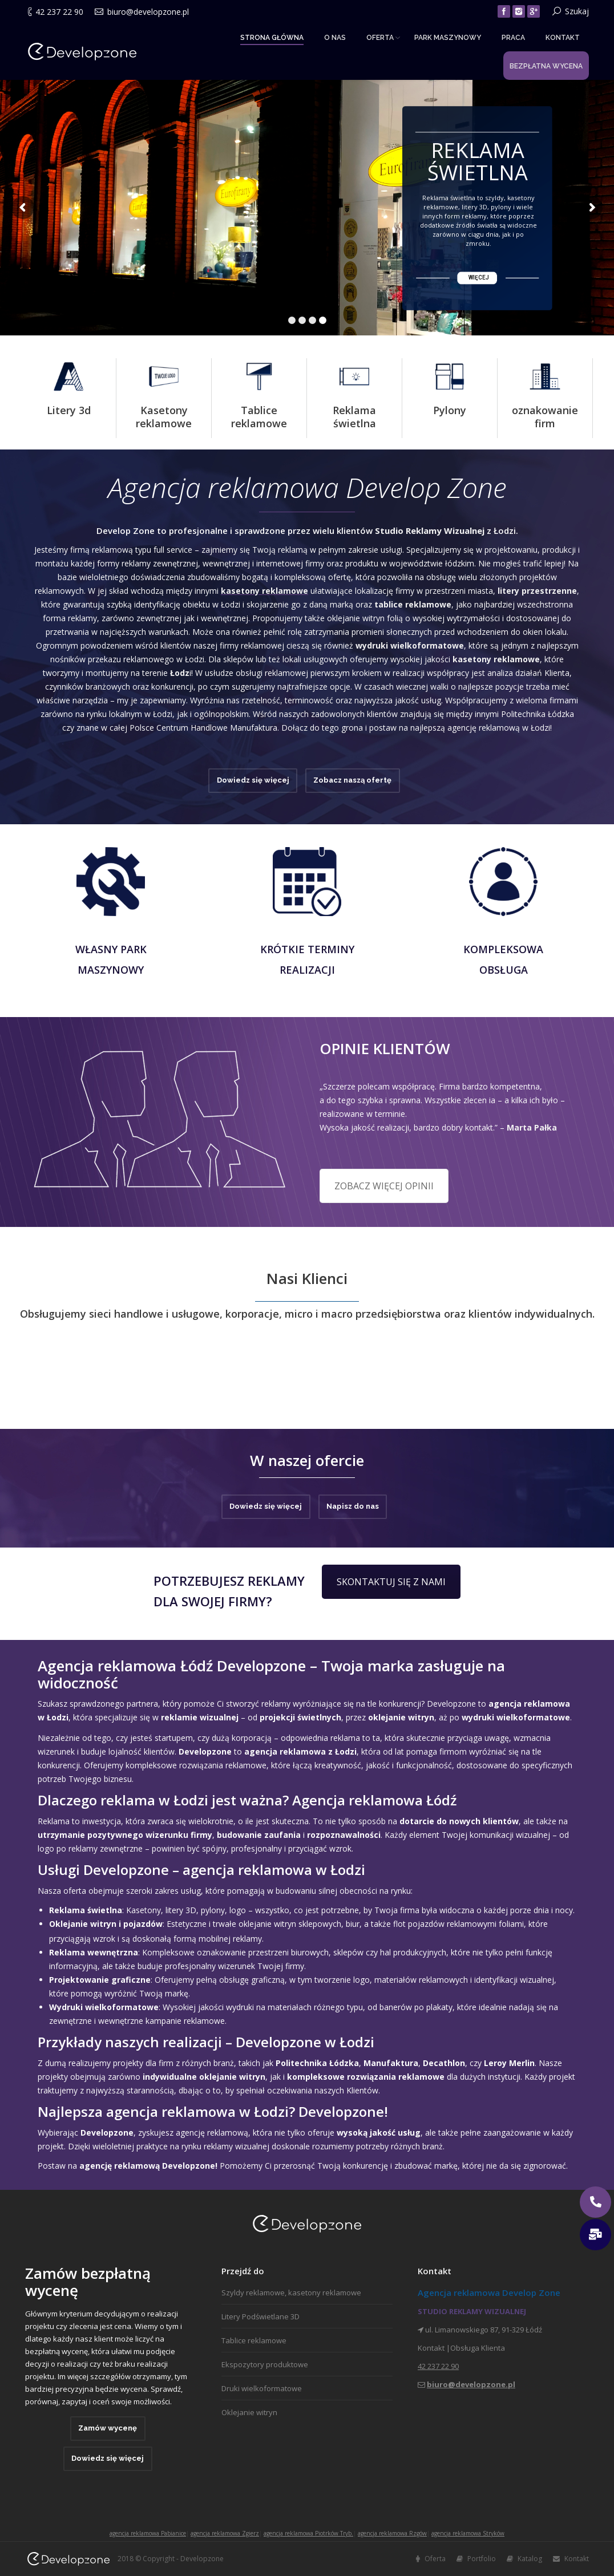  What do you see at coordinates (467, 2533) in the screenshot?
I see `agencja reklamowa Stryków` at bounding box center [467, 2533].